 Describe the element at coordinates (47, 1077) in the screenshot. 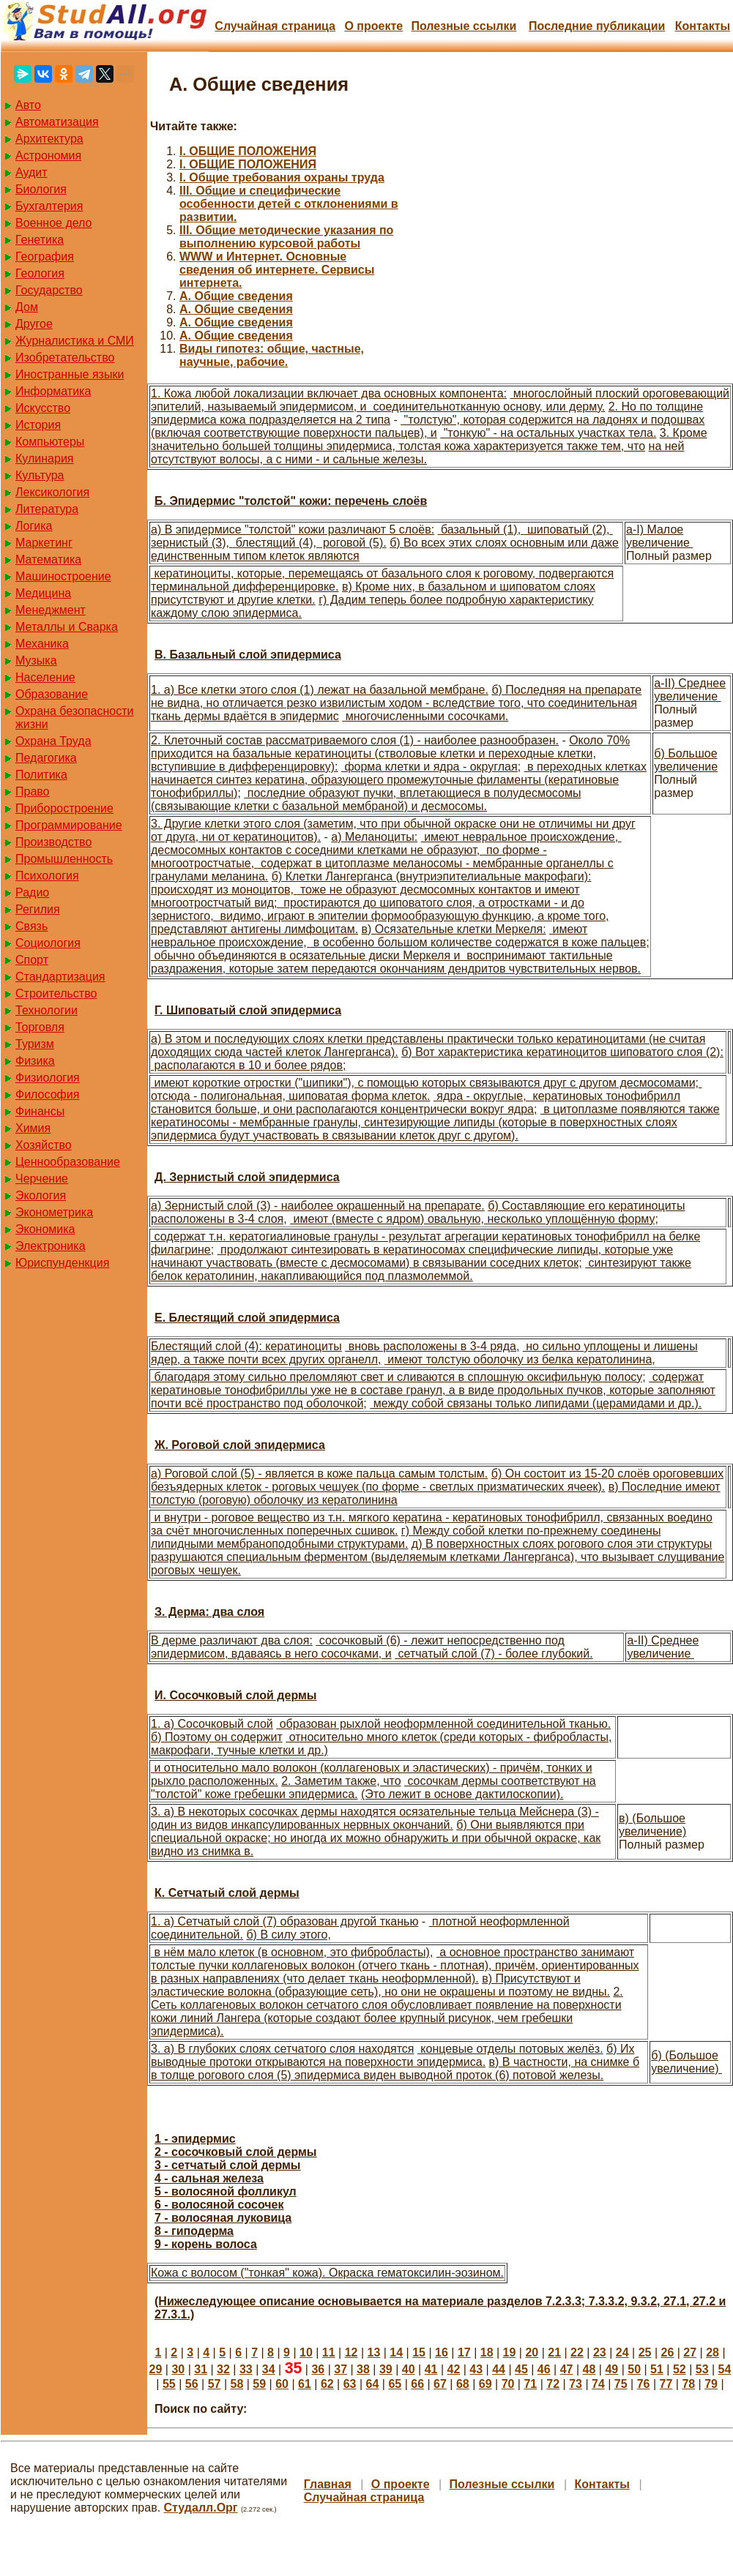

I see `Физиология` at that location.